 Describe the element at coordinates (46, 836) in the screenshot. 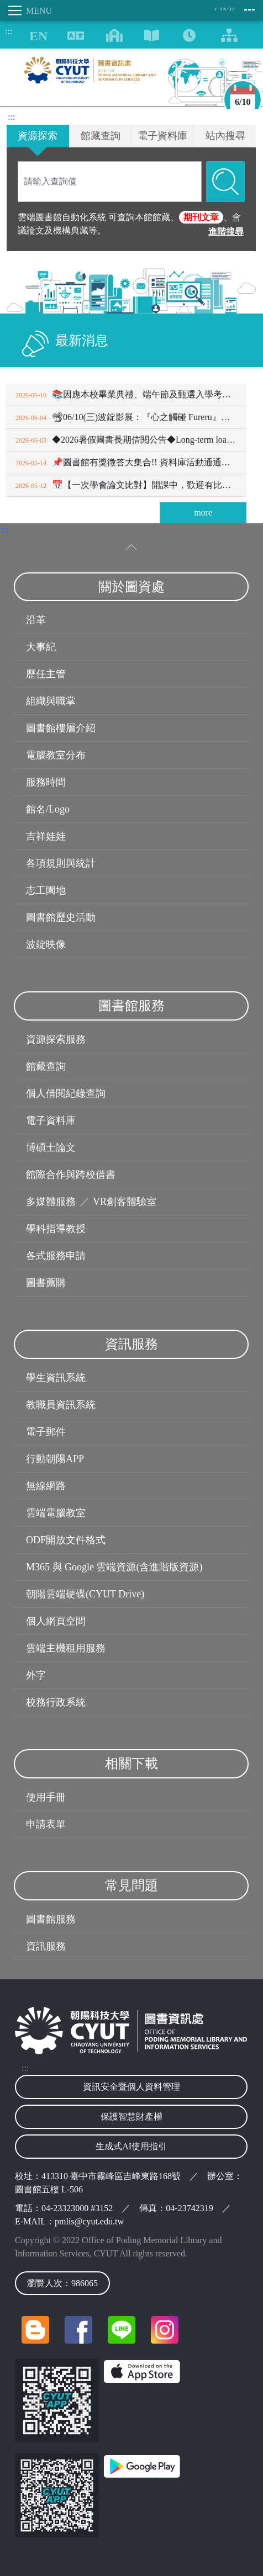

I see `吉祥娃娃` at that location.